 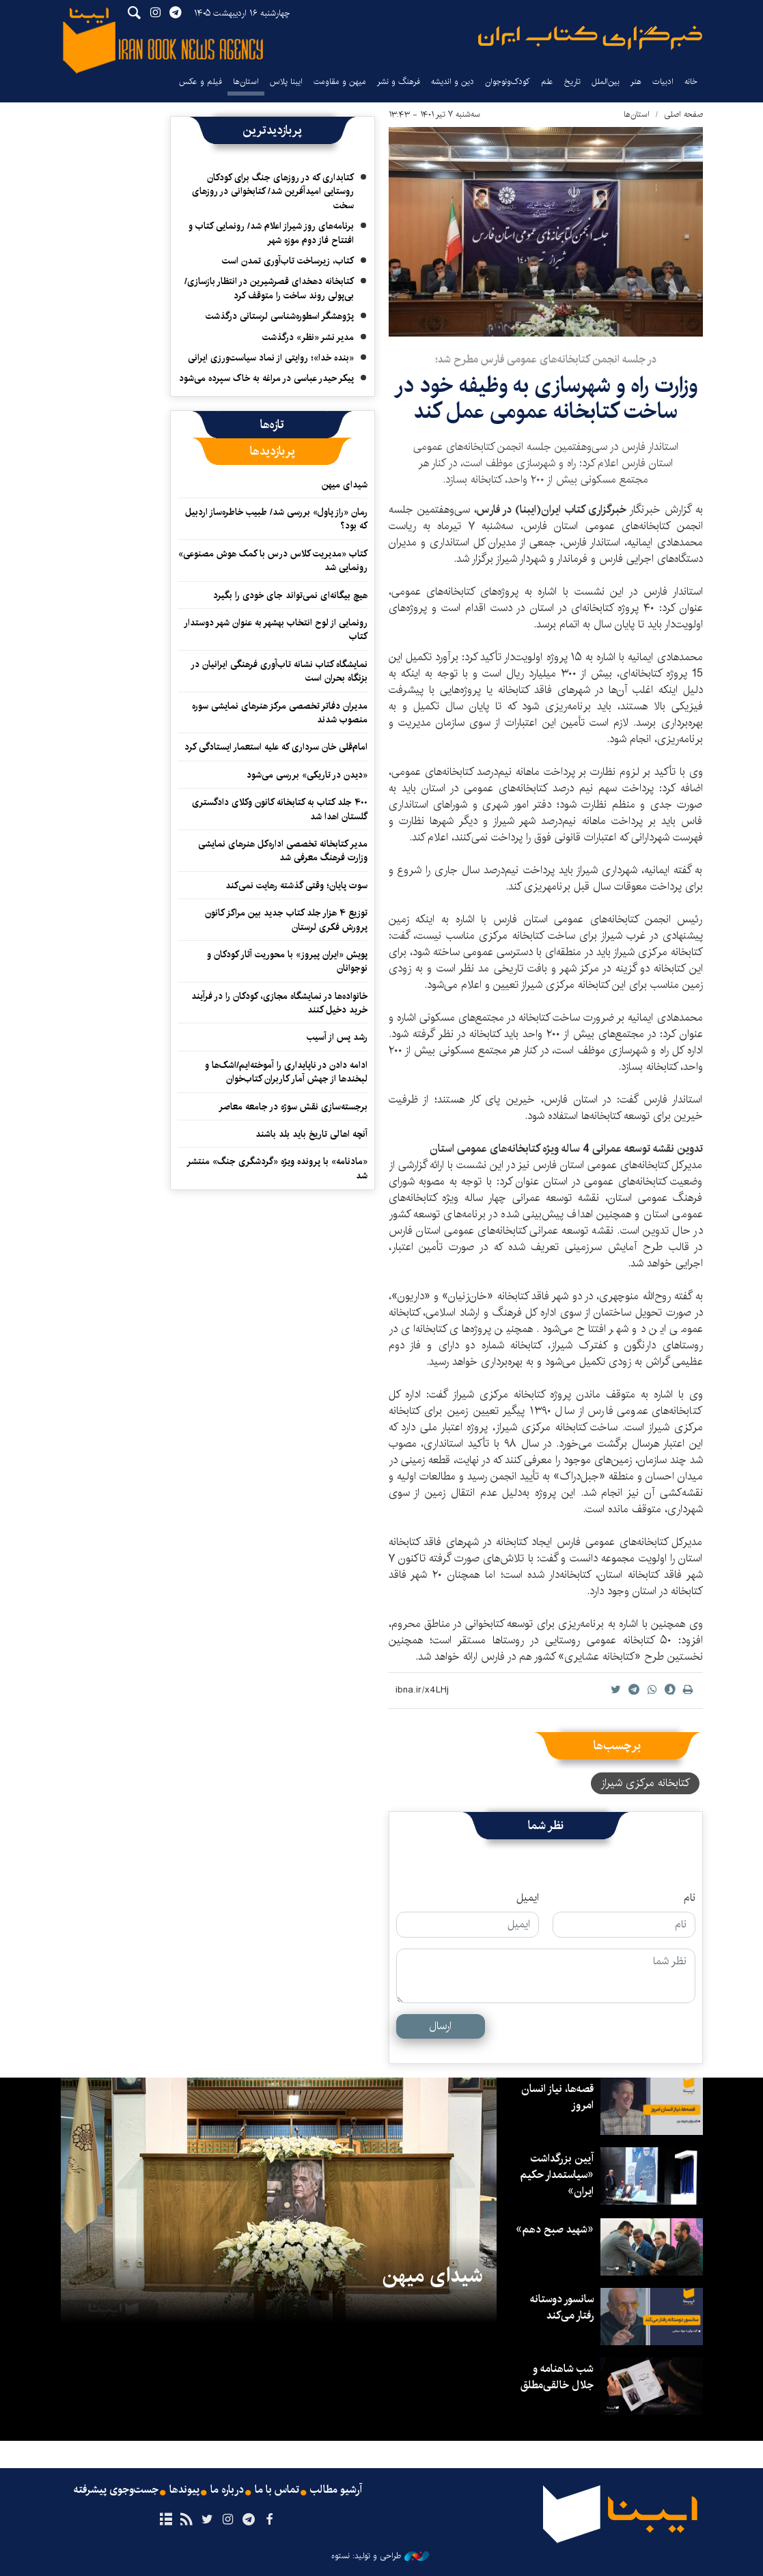 What do you see at coordinates (452, 81) in the screenshot?
I see `دین و اندیشه` at bounding box center [452, 81].